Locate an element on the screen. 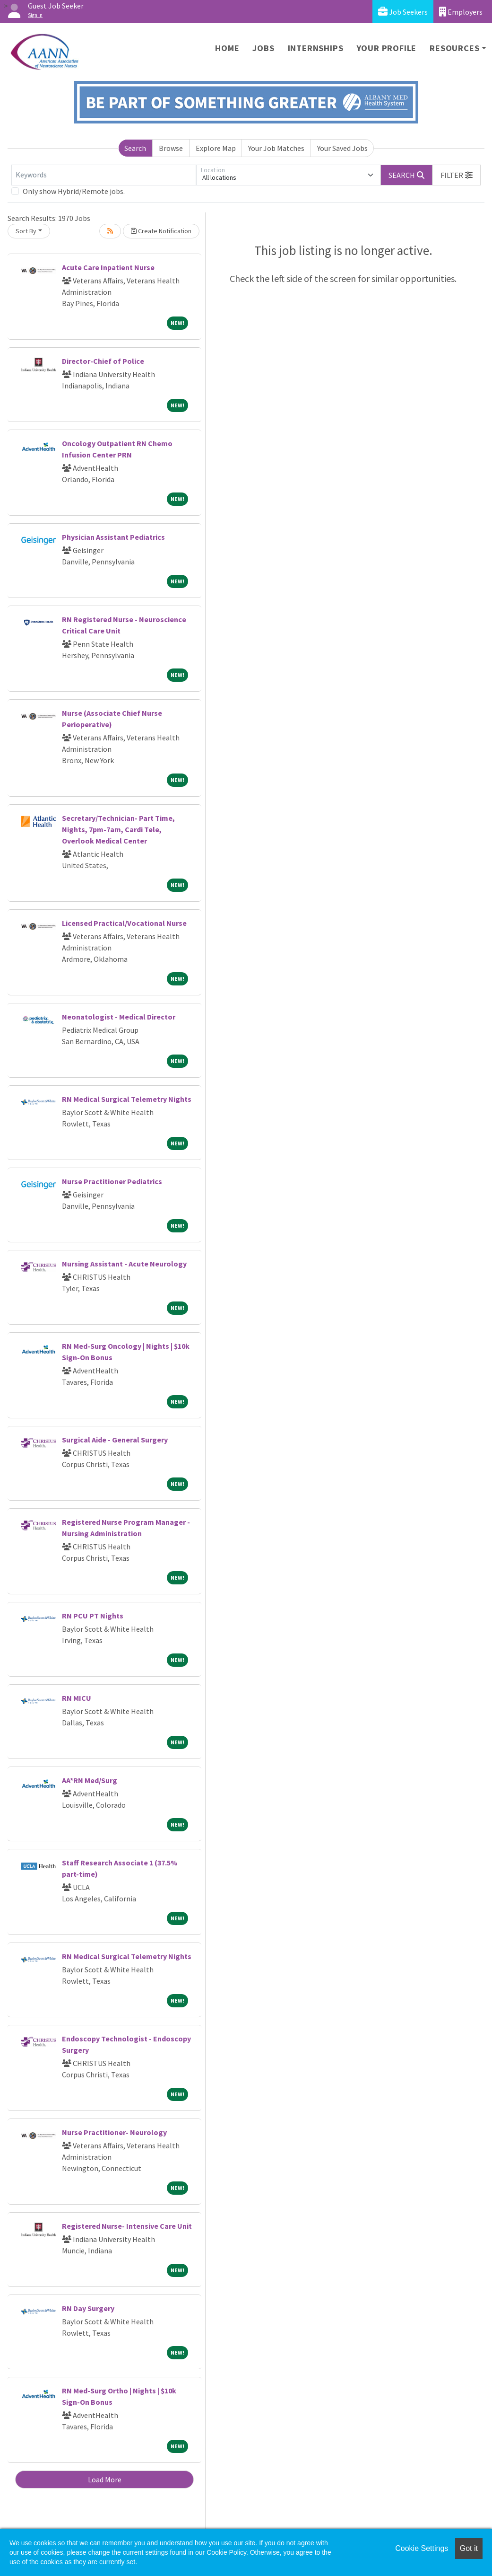 The width and height of the screenshot is (492, 2576). Acute Care Inpatient Nurse is located at coordinates (108, 267).